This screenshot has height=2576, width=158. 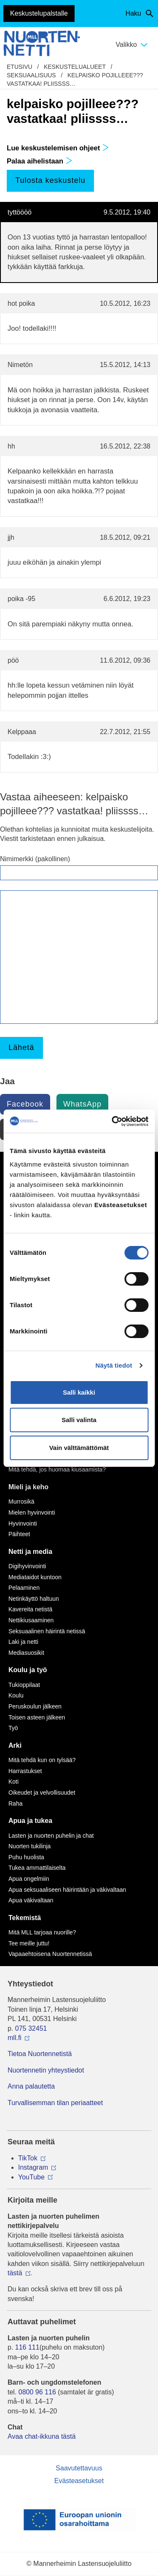 What do you see at coordinates (19, 66) in the screenshot?
I see `etusivu` at bounding box center [19, 66].